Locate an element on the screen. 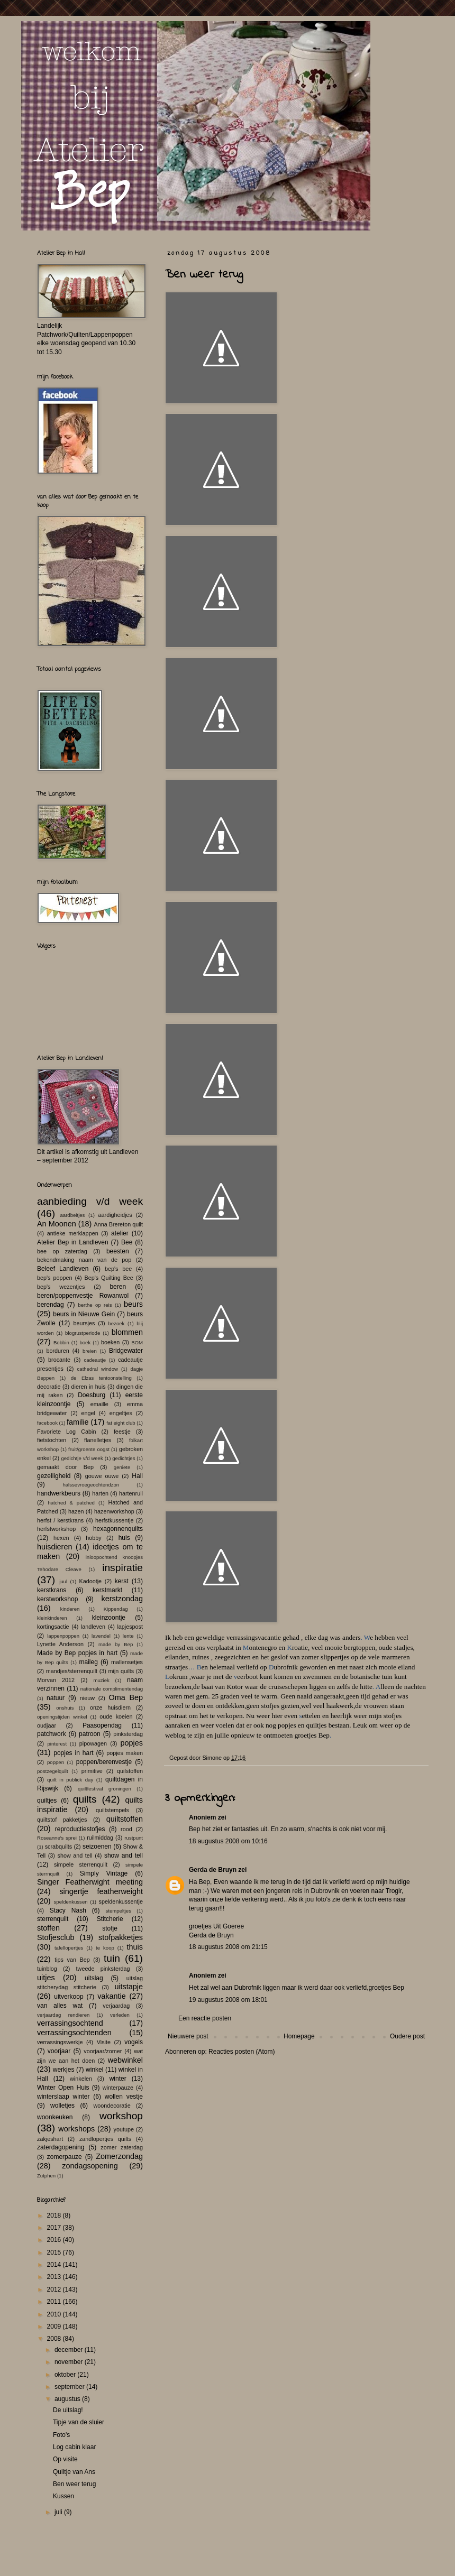 The height and width of the screenshot is (2576, 455). Lynette Anderson is located at coordinates (60, 1644).